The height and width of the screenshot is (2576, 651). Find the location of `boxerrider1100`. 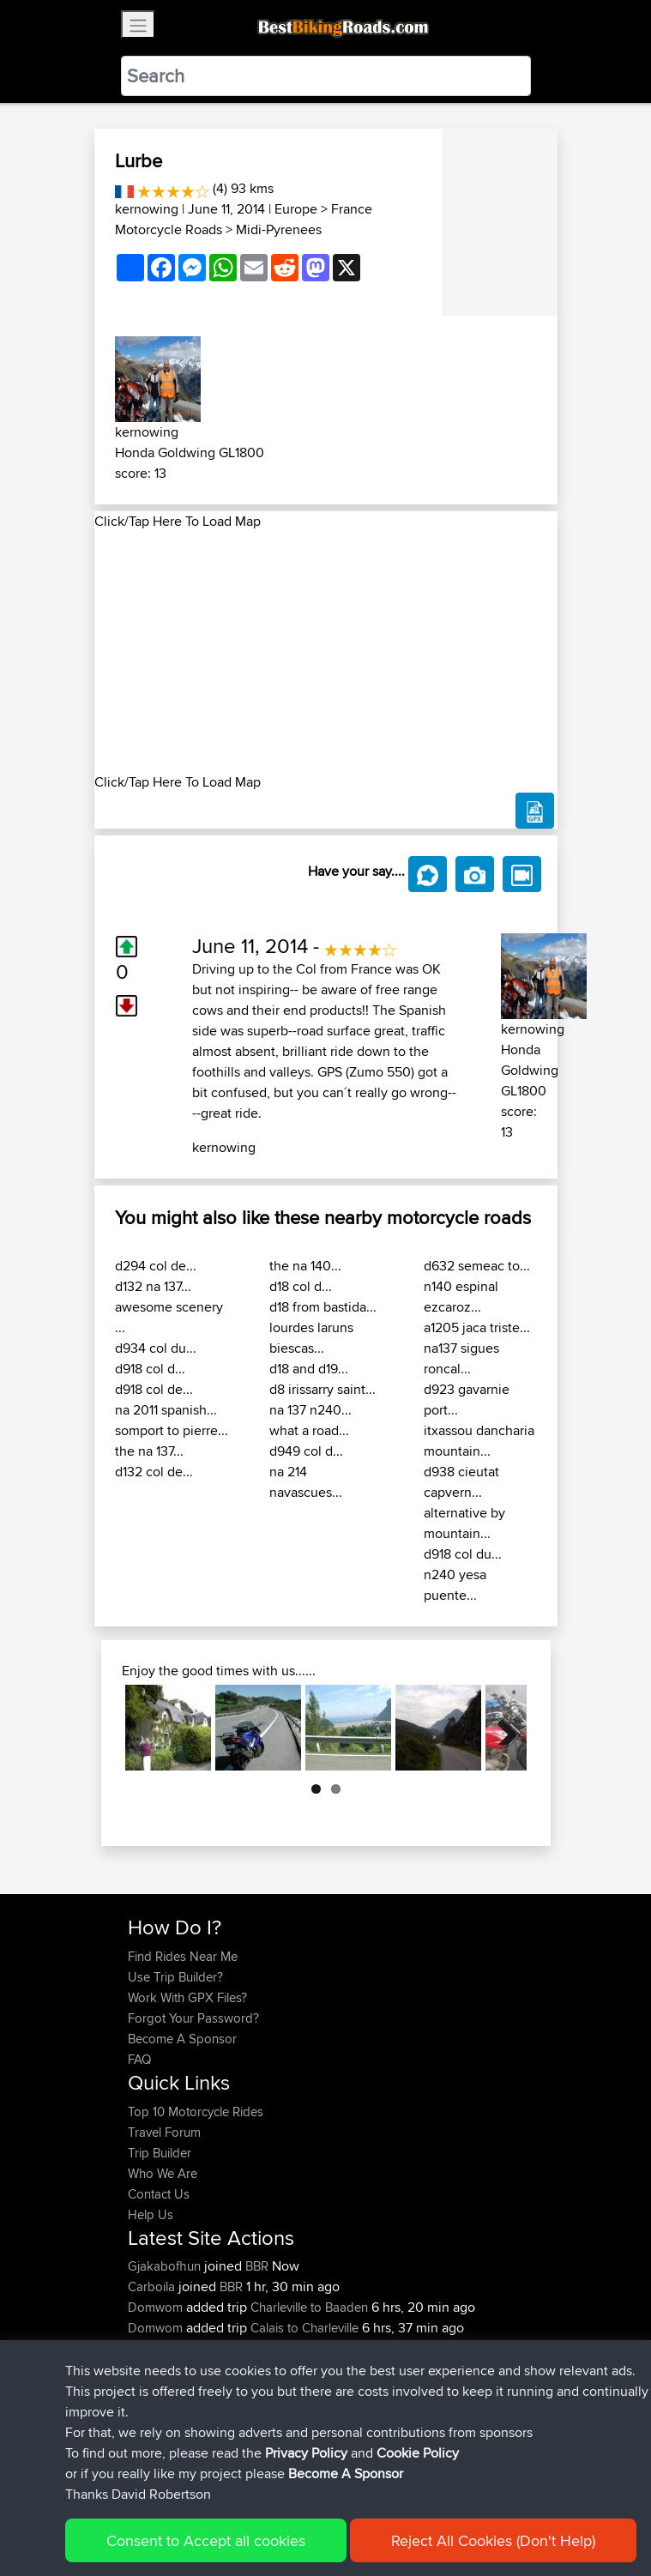

boxerrider1100 is located at coordinates (171, 2348).